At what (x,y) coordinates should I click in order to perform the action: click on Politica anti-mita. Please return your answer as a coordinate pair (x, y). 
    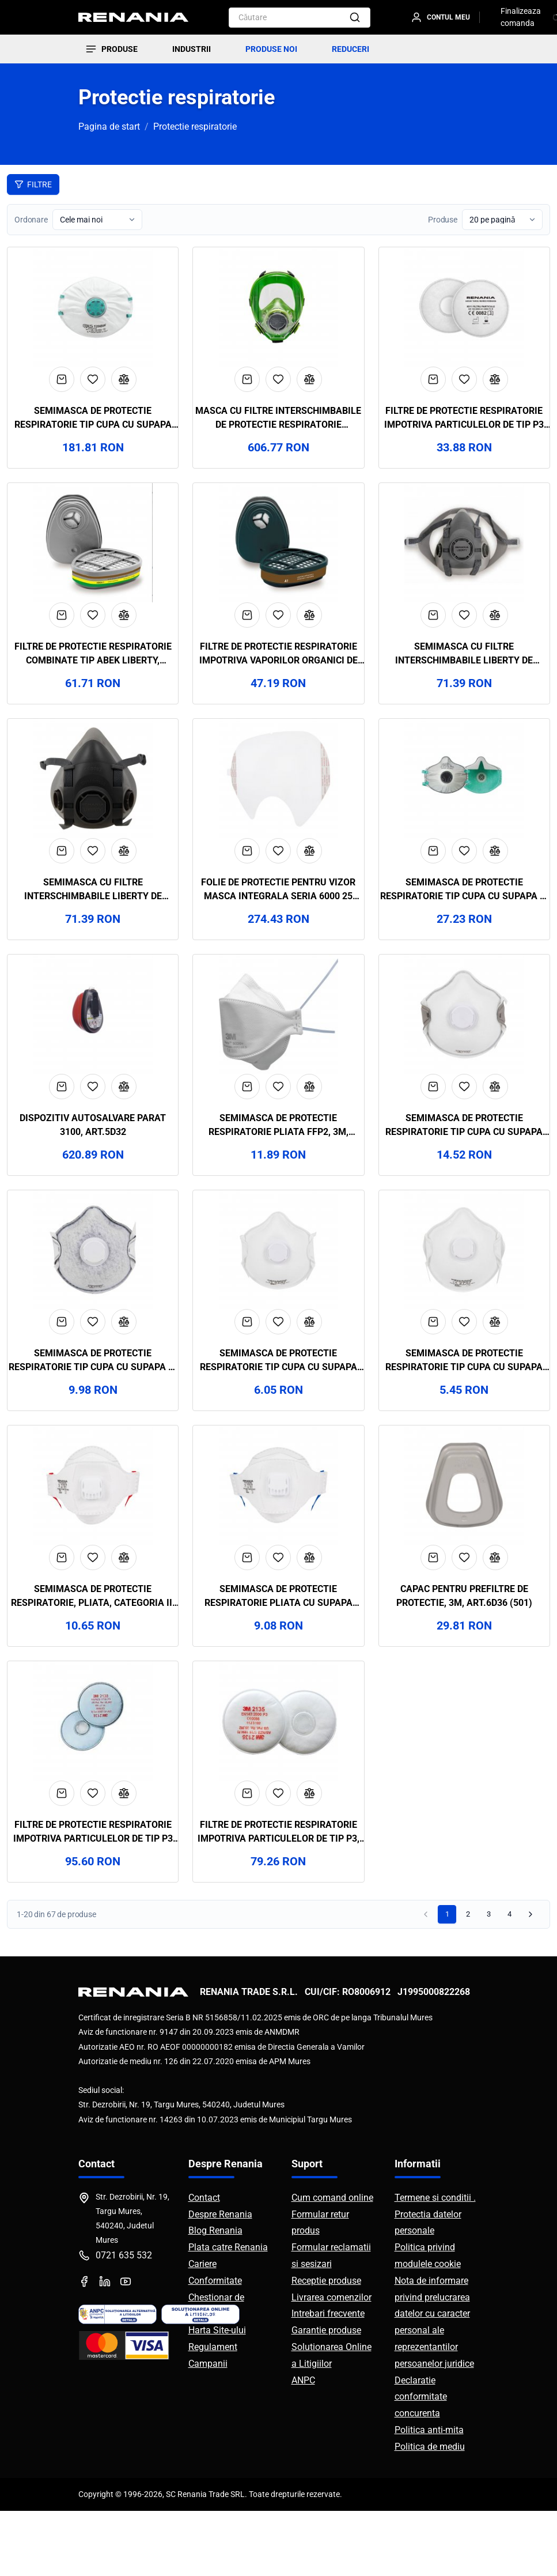
    Looking at the image, I should click on (429, 2495).